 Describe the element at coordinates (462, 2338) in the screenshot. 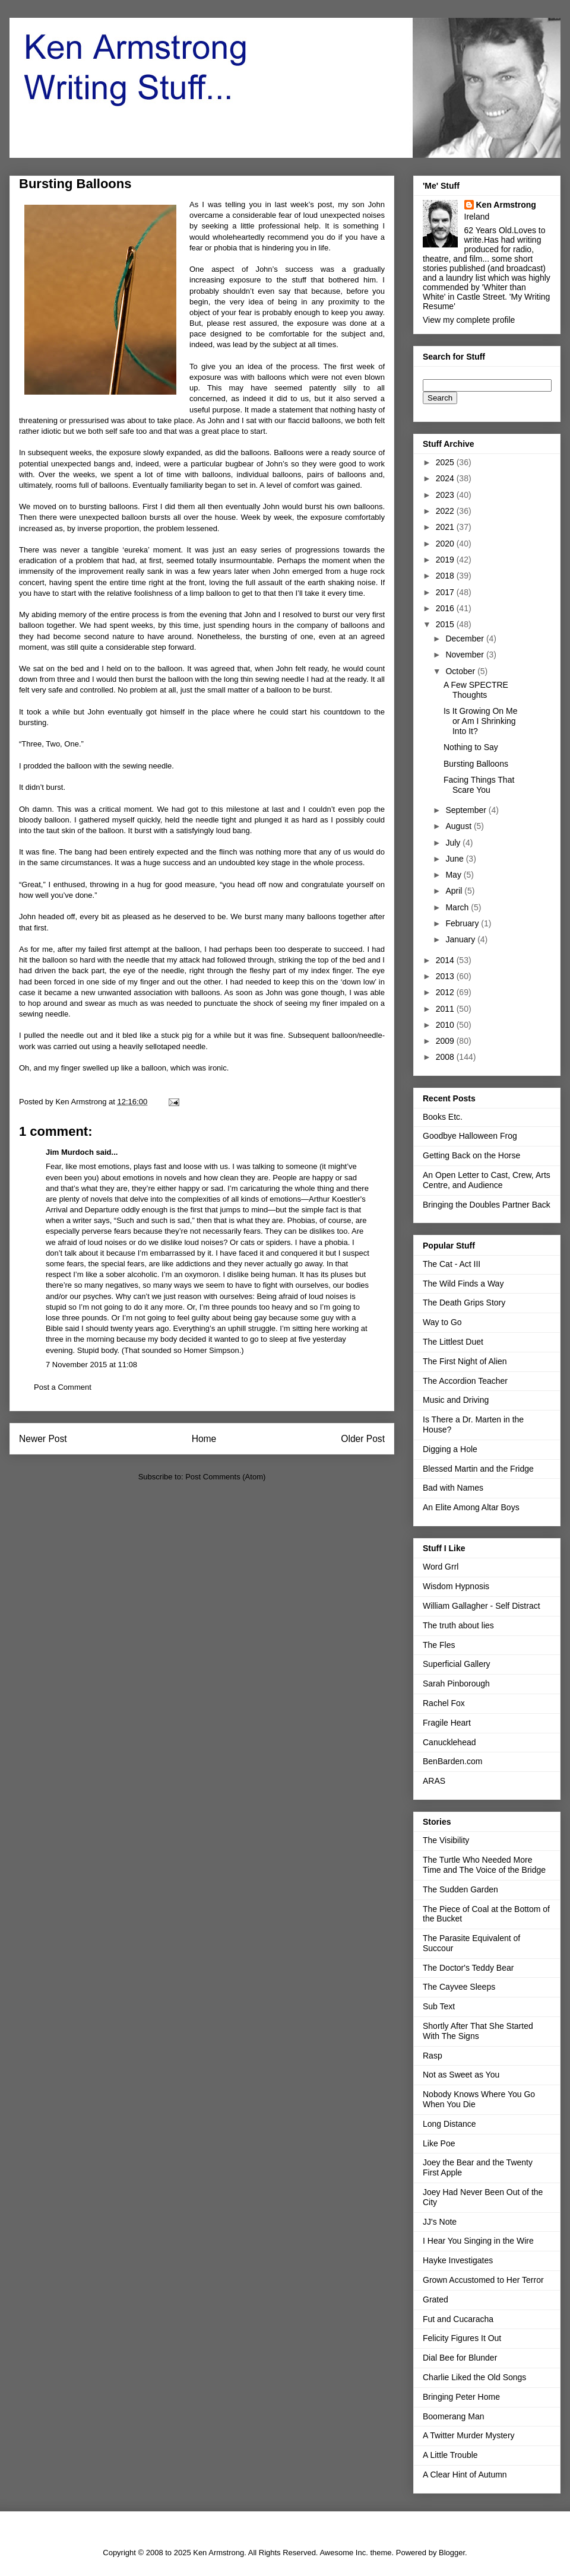

I see `Felicity Figures It Out` at that location.